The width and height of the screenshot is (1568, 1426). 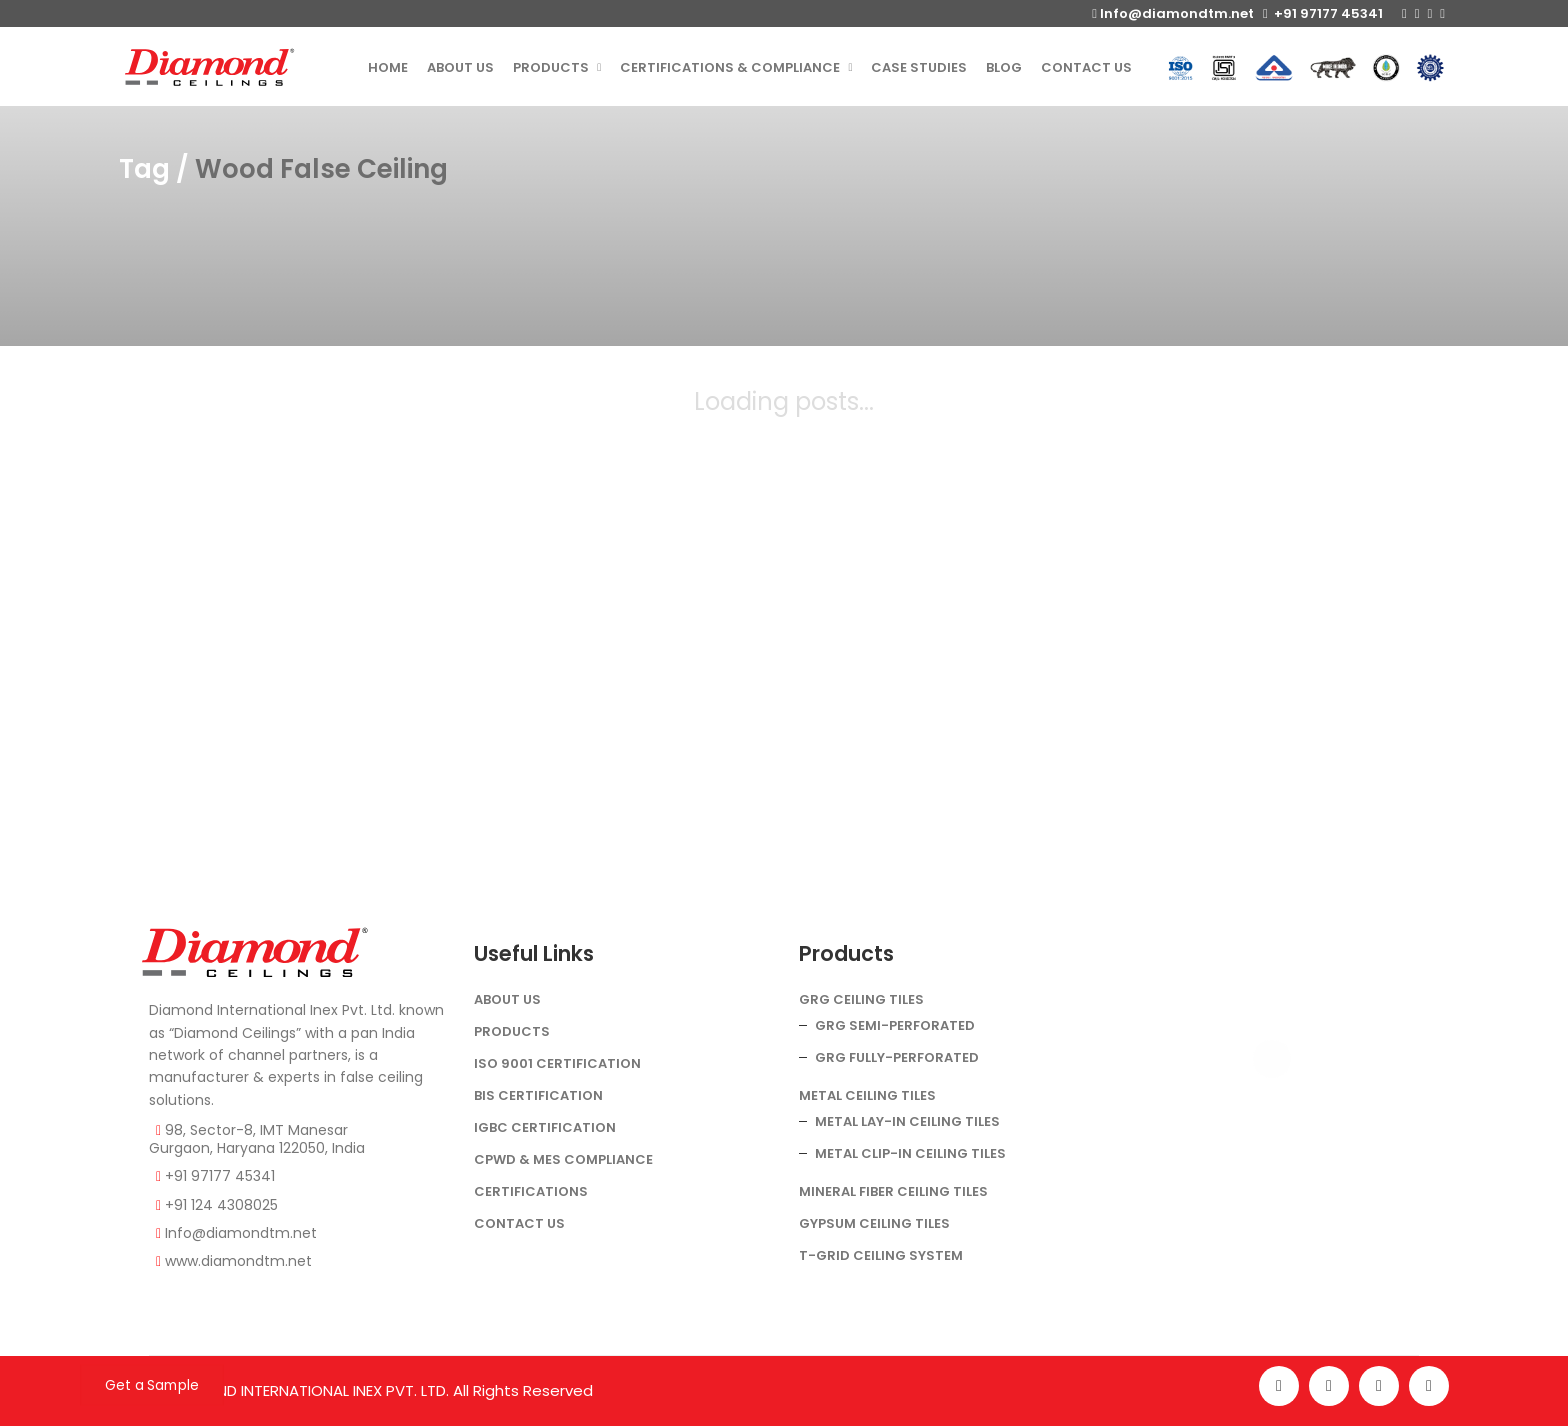 What do you see at coordinates (893, 1191) in the screenshot?
I see `Mineral Fiber Ceiling Tiles` at bounding box center [893, 1191].